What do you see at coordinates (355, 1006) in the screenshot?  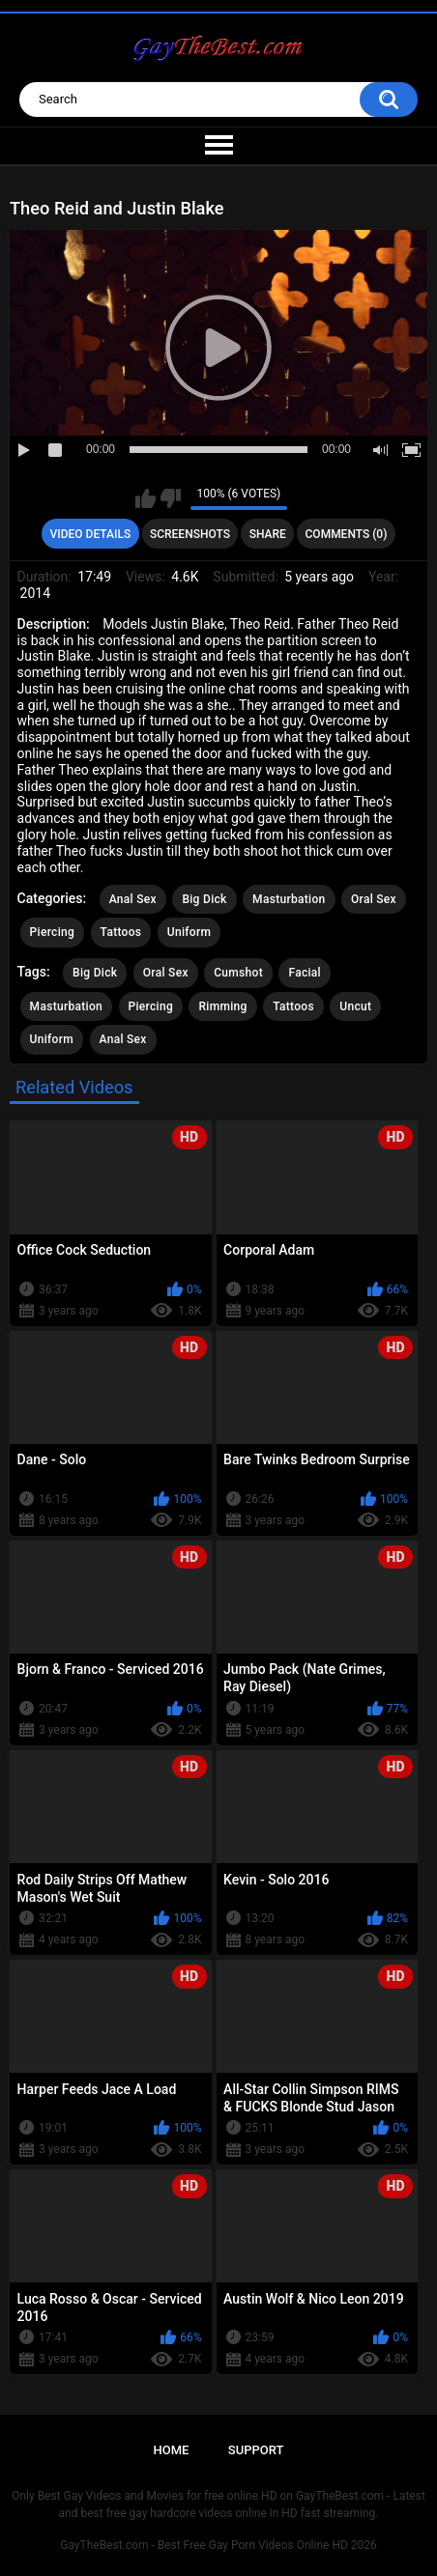 I see `Uncut` at bounding box center [355, 1006].